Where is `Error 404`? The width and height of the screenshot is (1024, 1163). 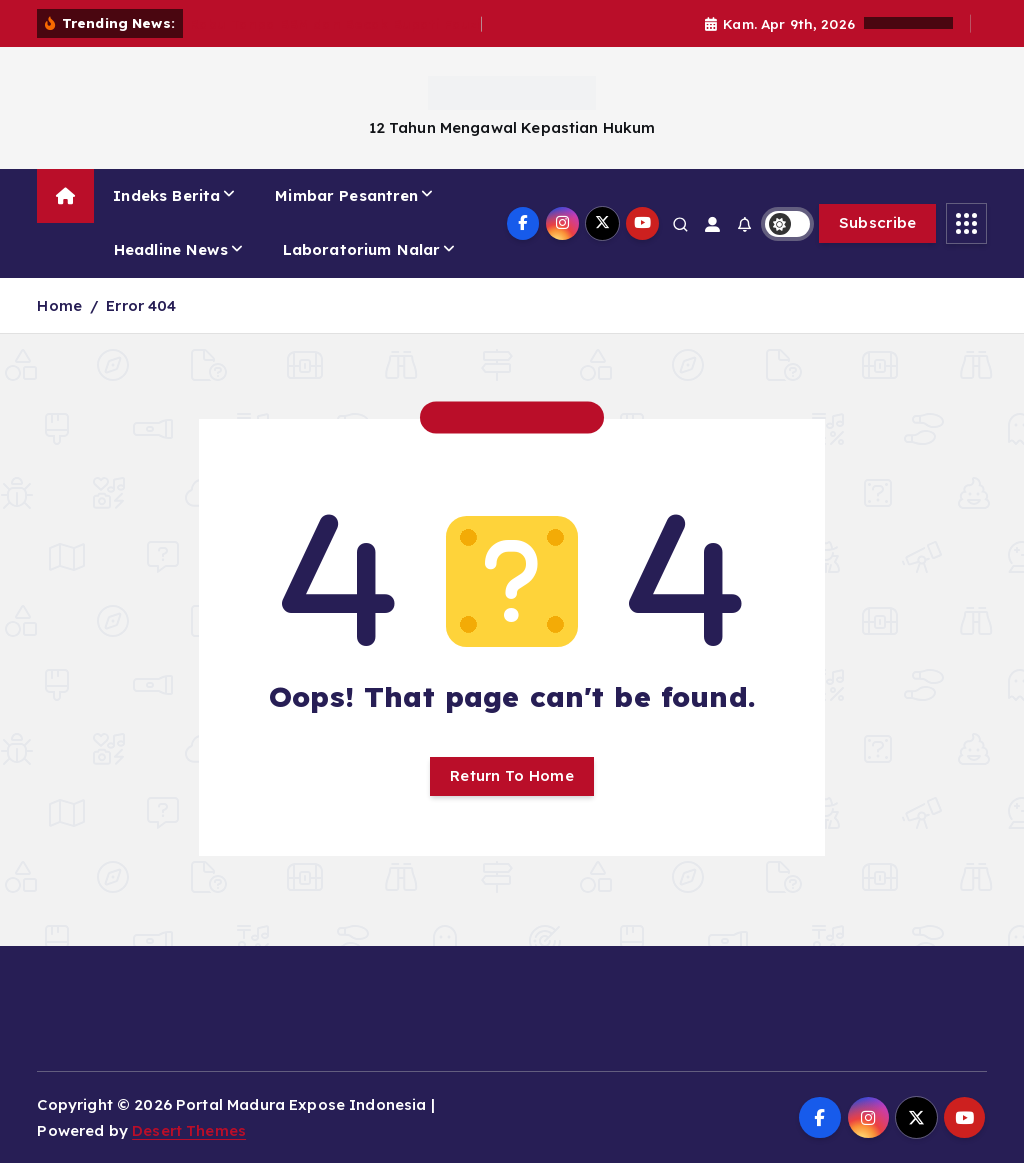 Error 404 is located at coordinates (141, 305).